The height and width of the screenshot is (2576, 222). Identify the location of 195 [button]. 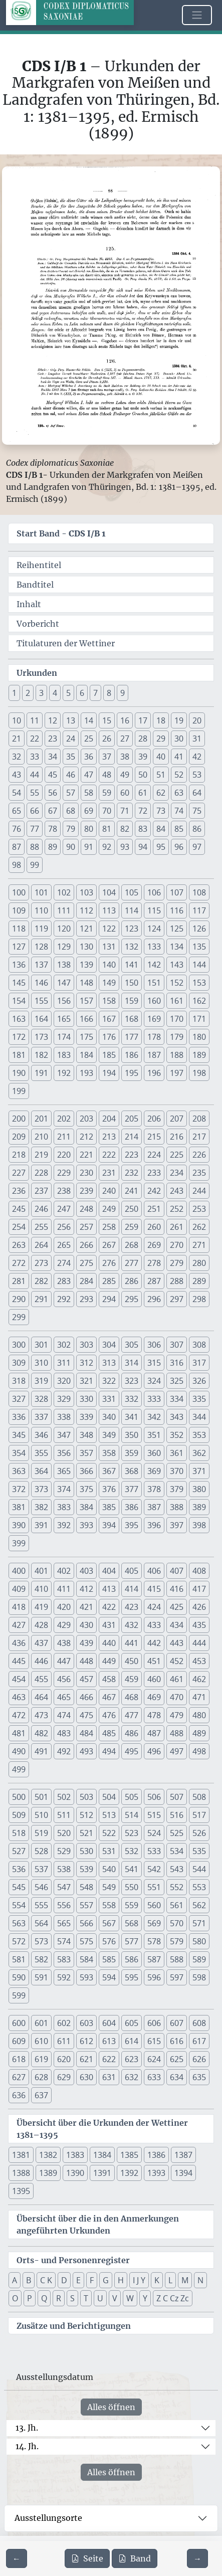
(131, 1072).